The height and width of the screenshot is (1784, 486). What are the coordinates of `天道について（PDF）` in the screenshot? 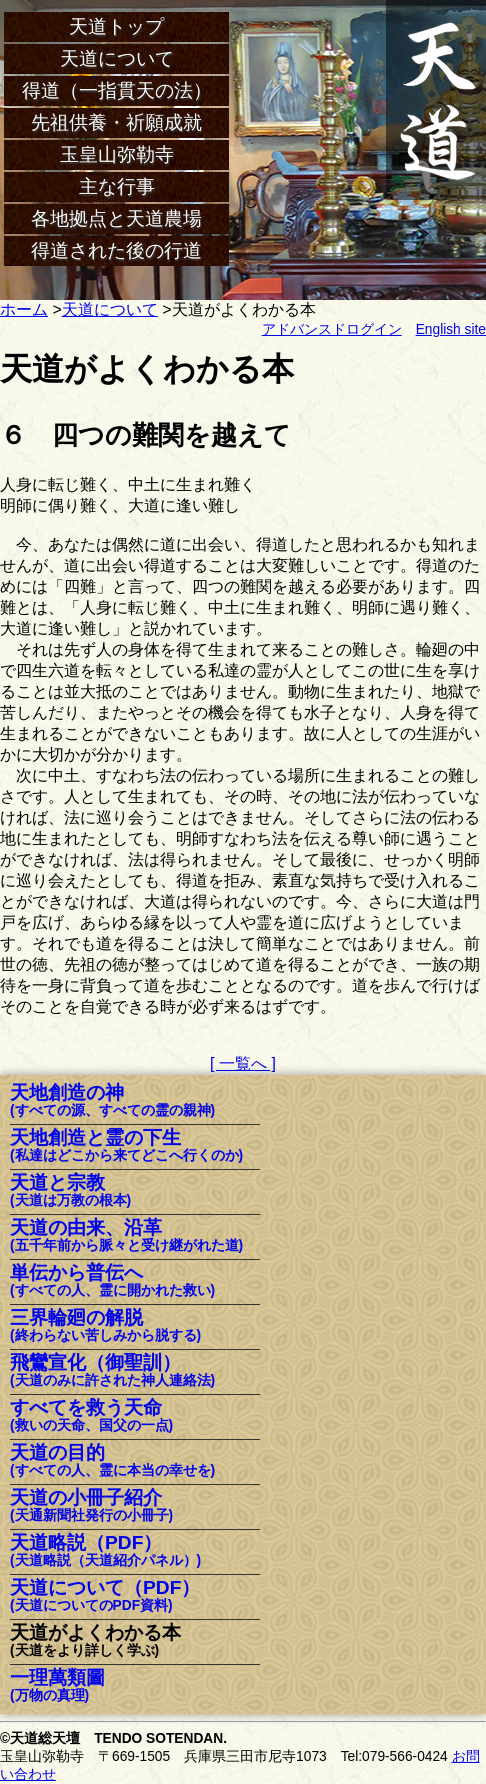 It's located at (105, 1596).